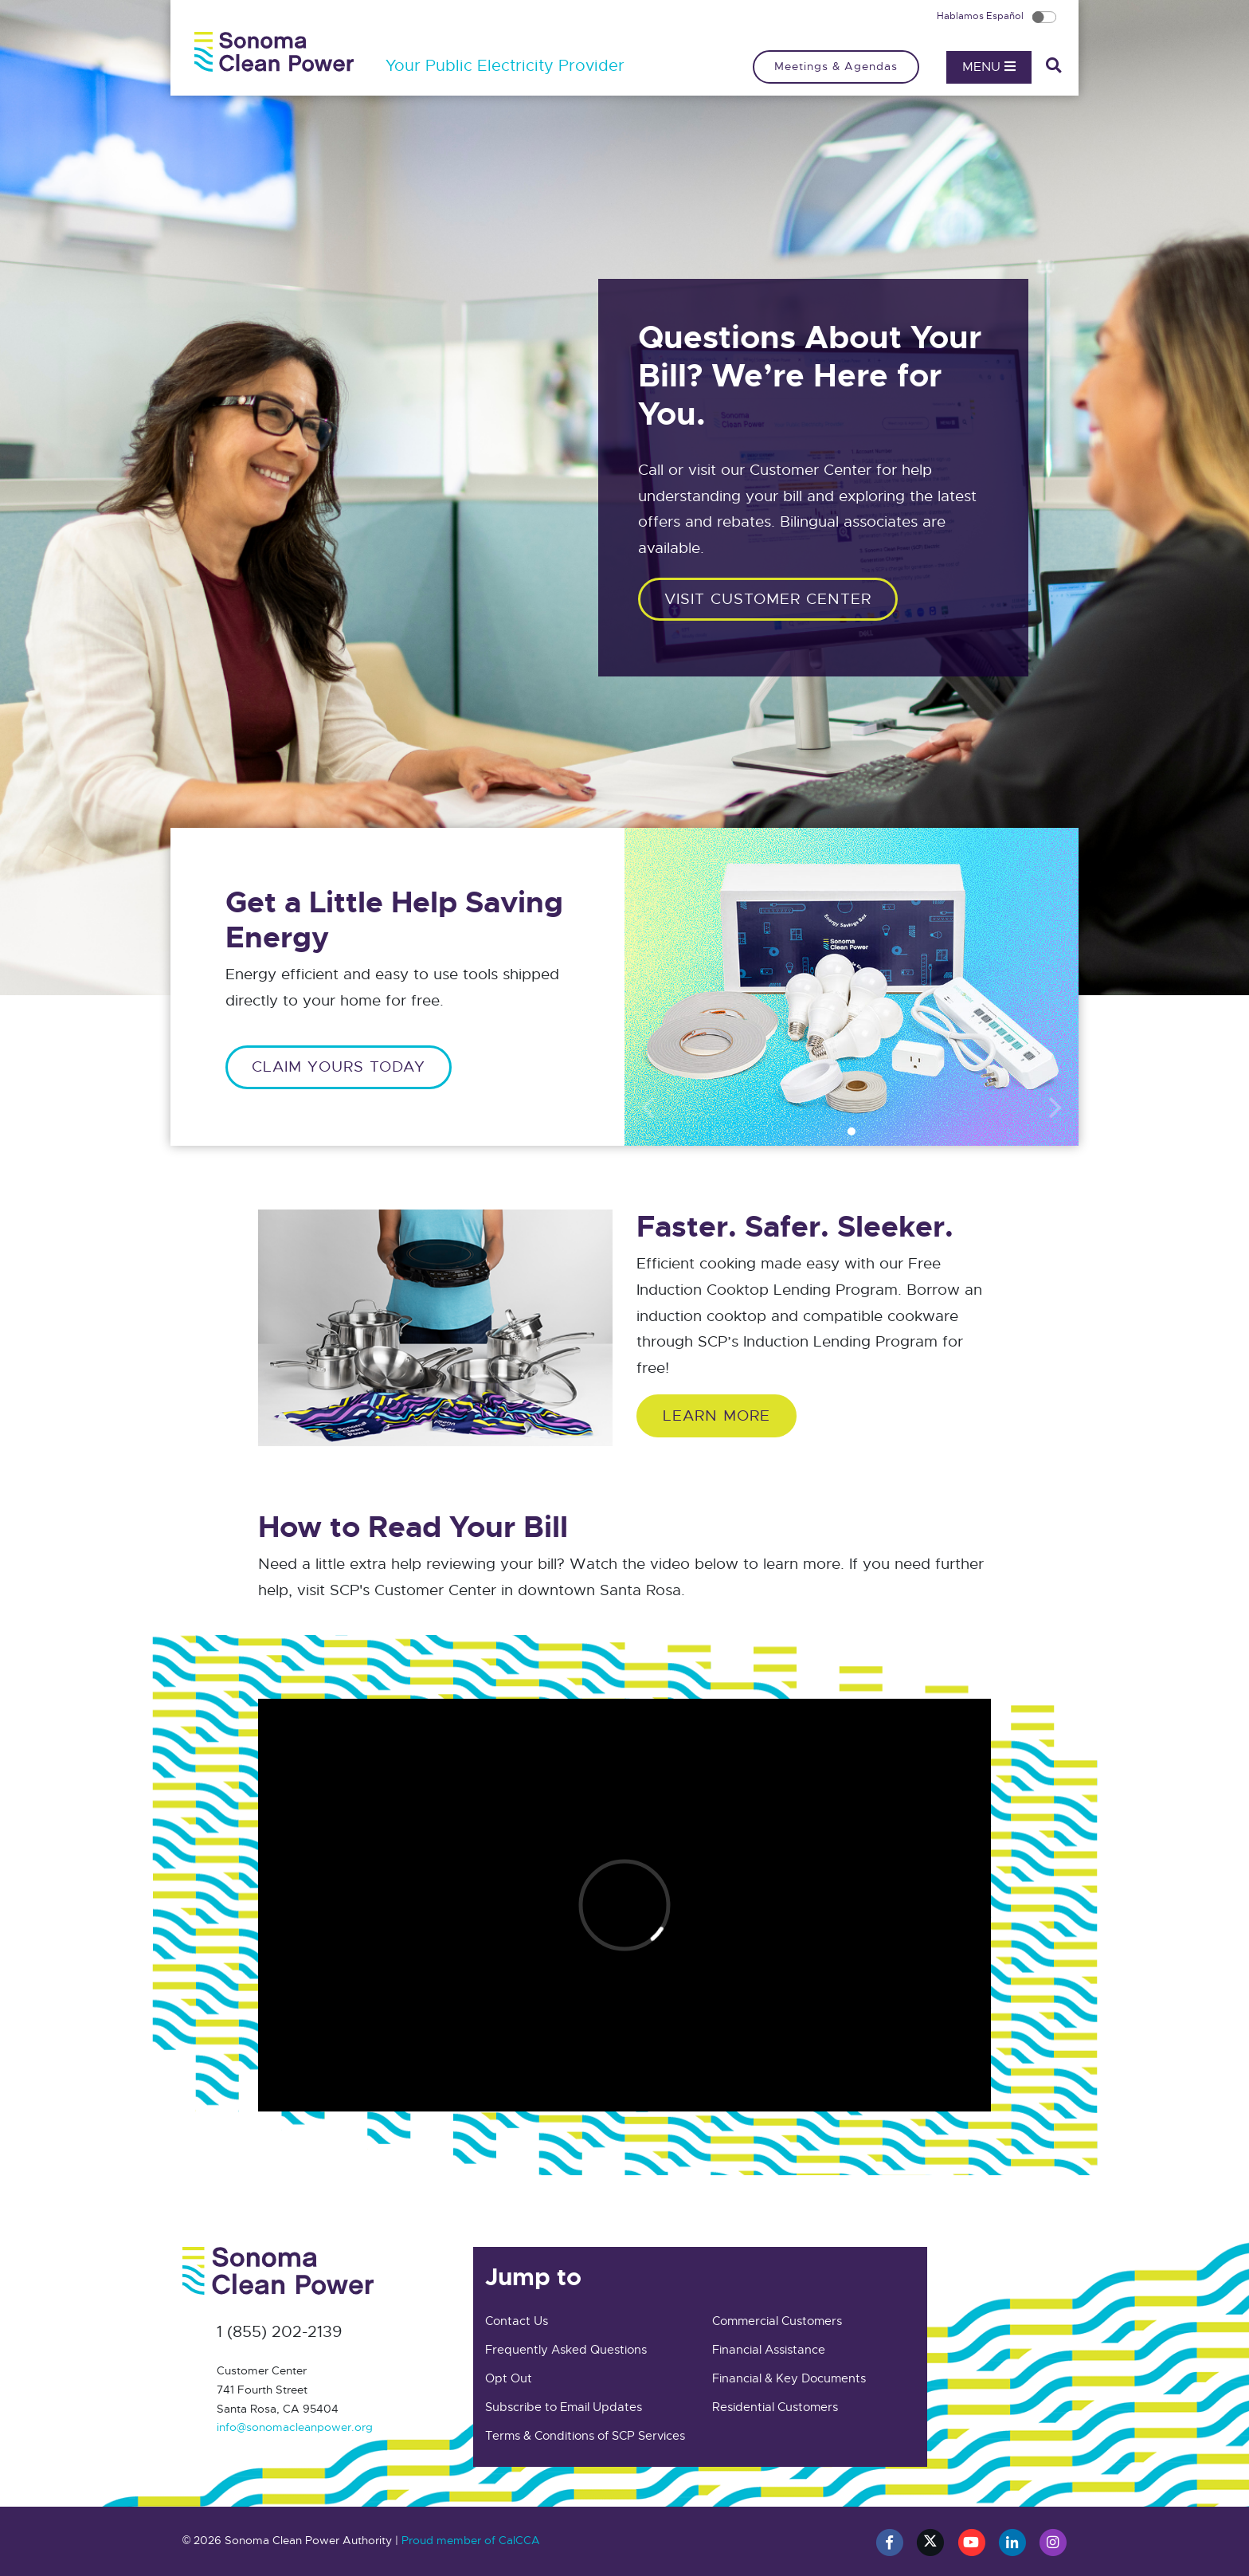  What do you see at coordinates (789, 2378) in the screenshot?
I see `Financial & Key Documents` at bounding box center [789, 2378].